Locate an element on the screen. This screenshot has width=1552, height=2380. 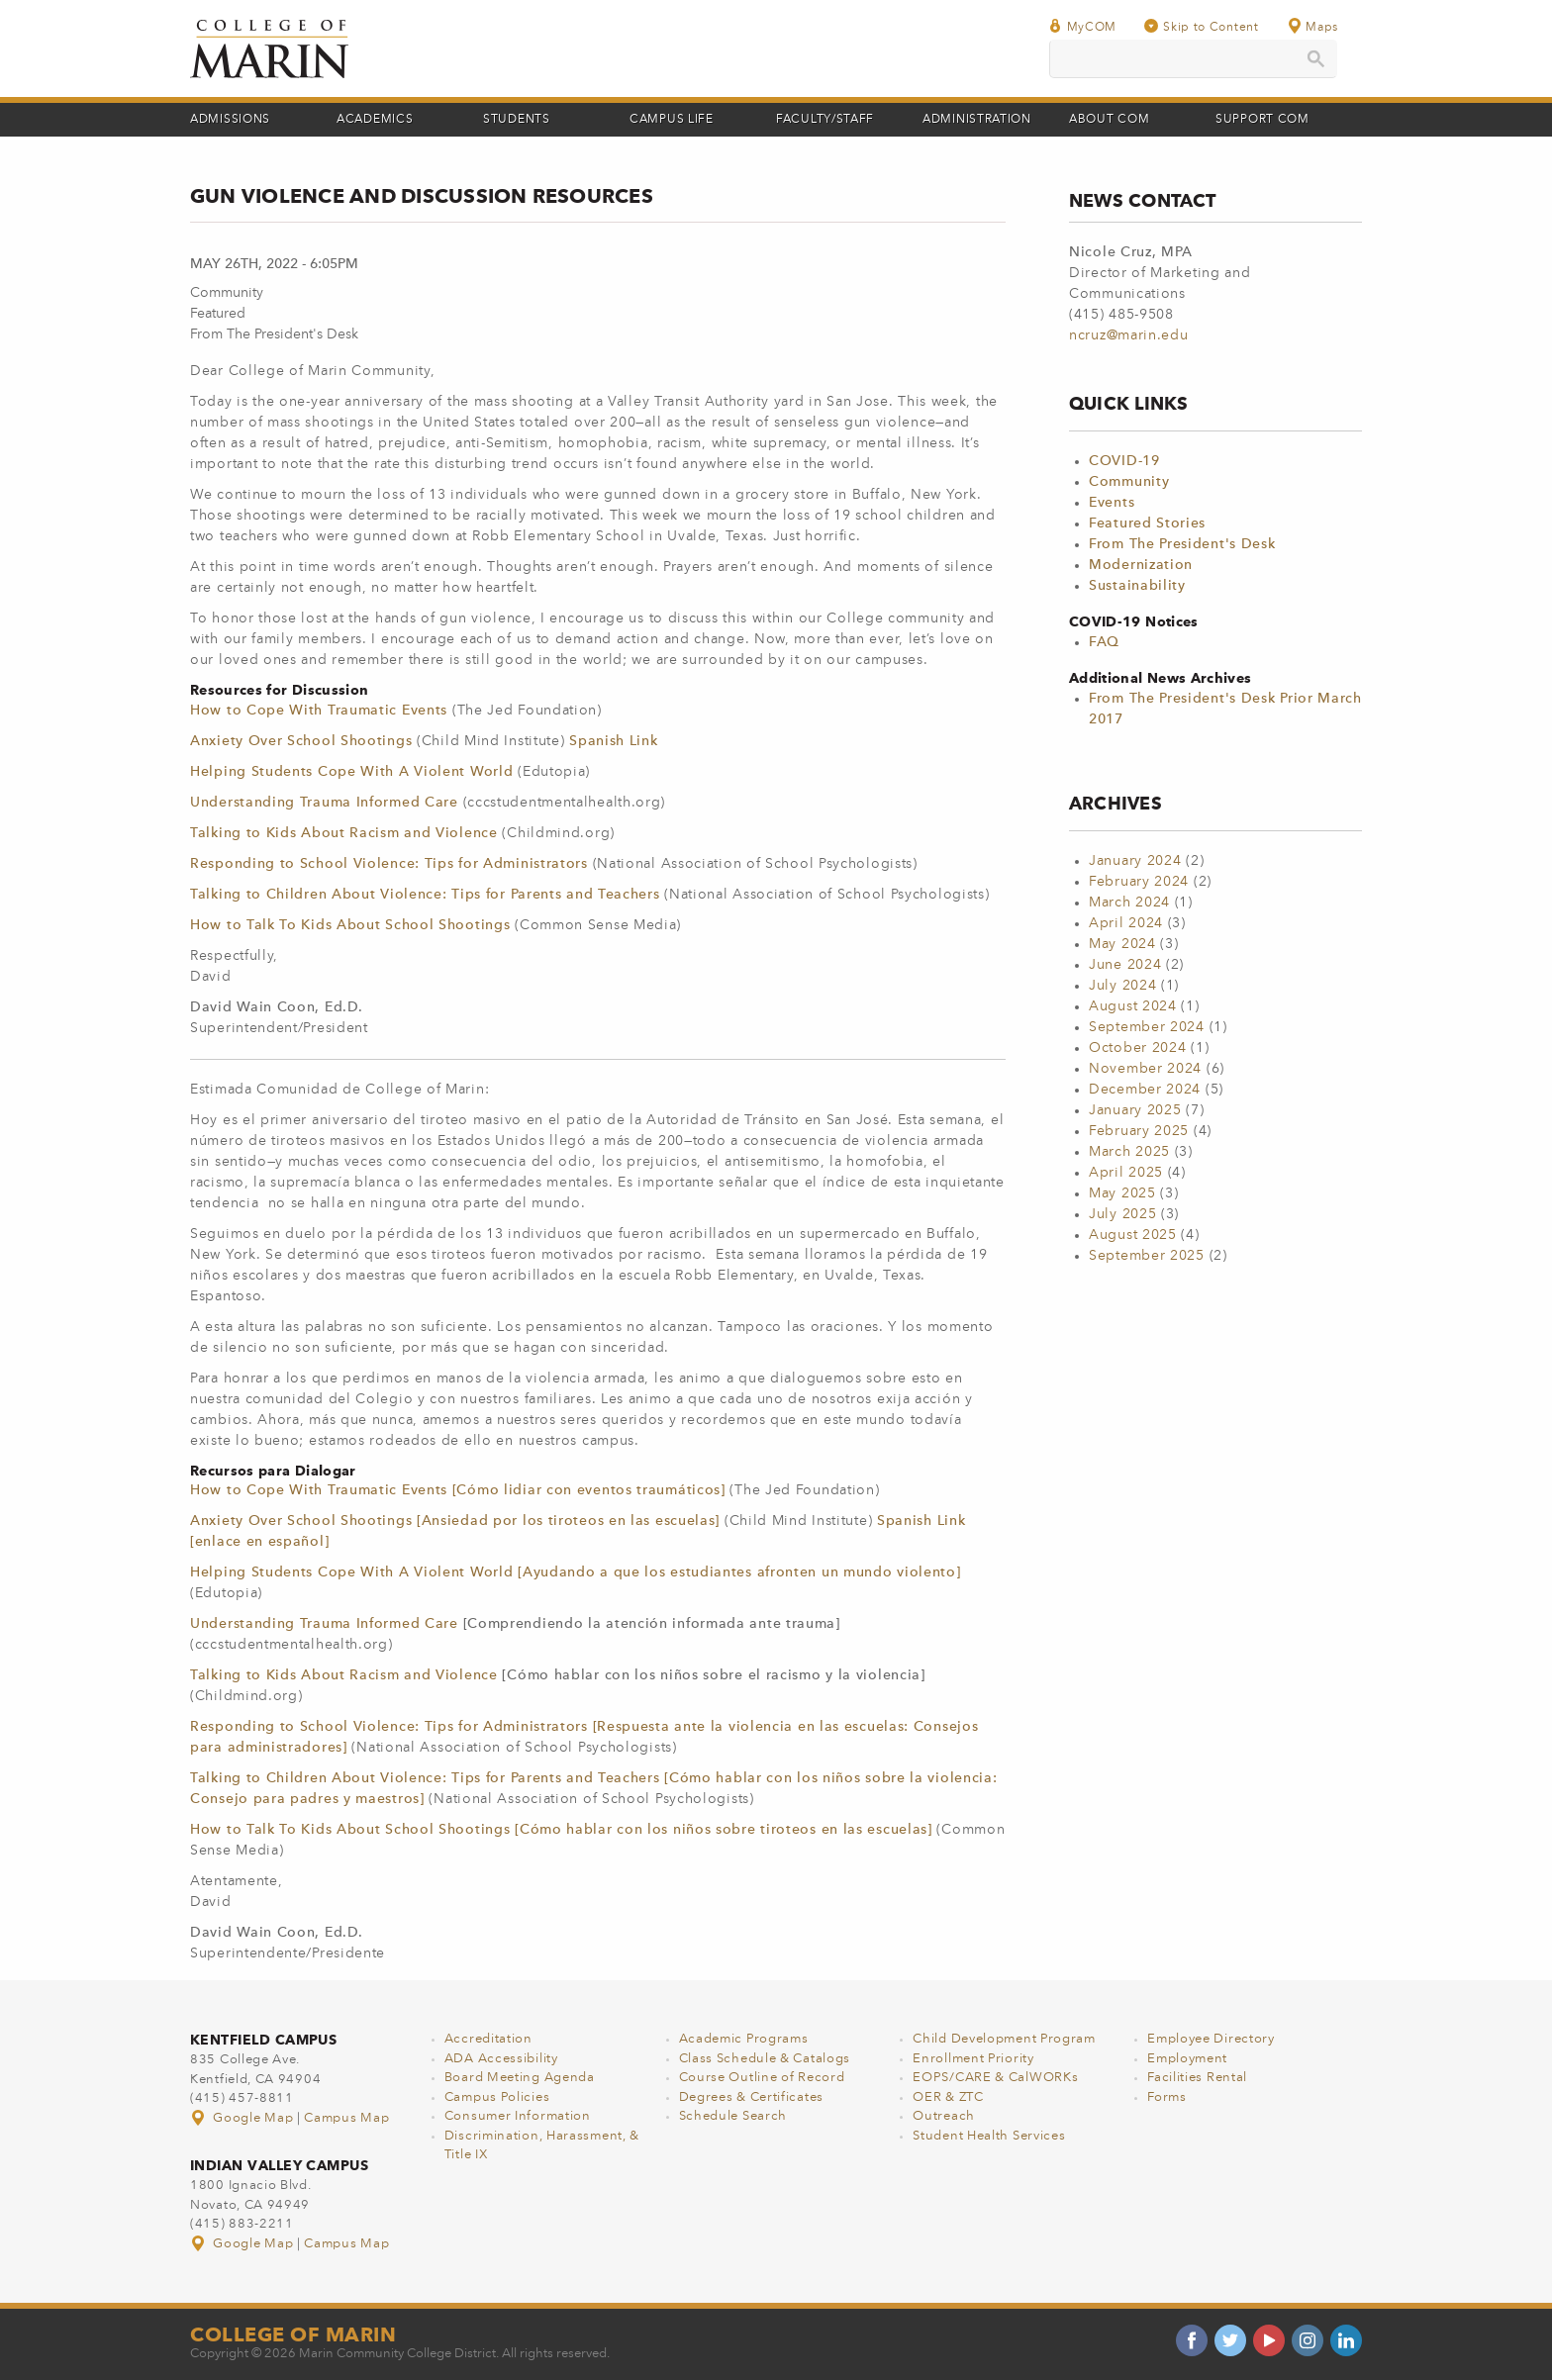
Community is located at coordinates (1129, 482).